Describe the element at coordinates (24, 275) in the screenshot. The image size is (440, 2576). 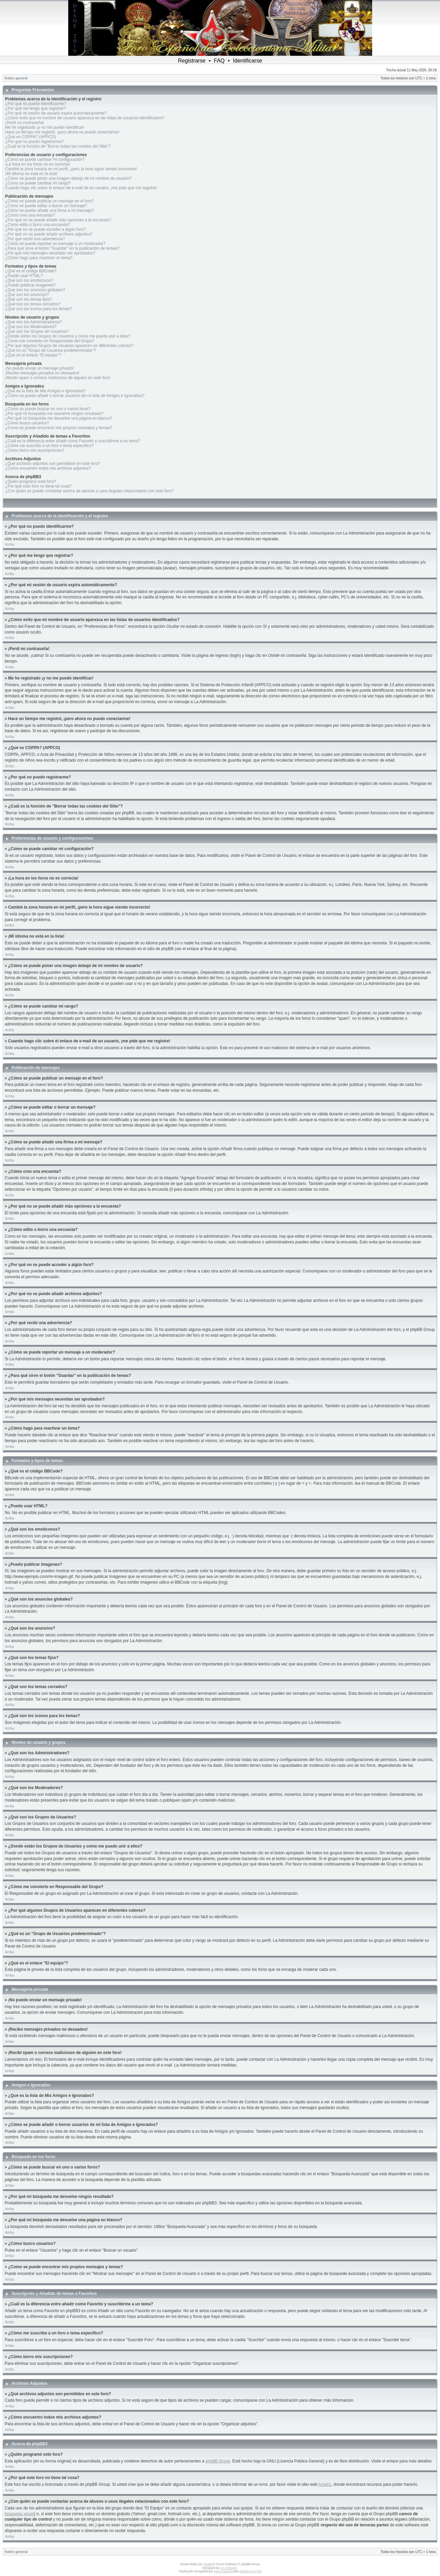
I see `¿Puedo usar HTML?` at that location.